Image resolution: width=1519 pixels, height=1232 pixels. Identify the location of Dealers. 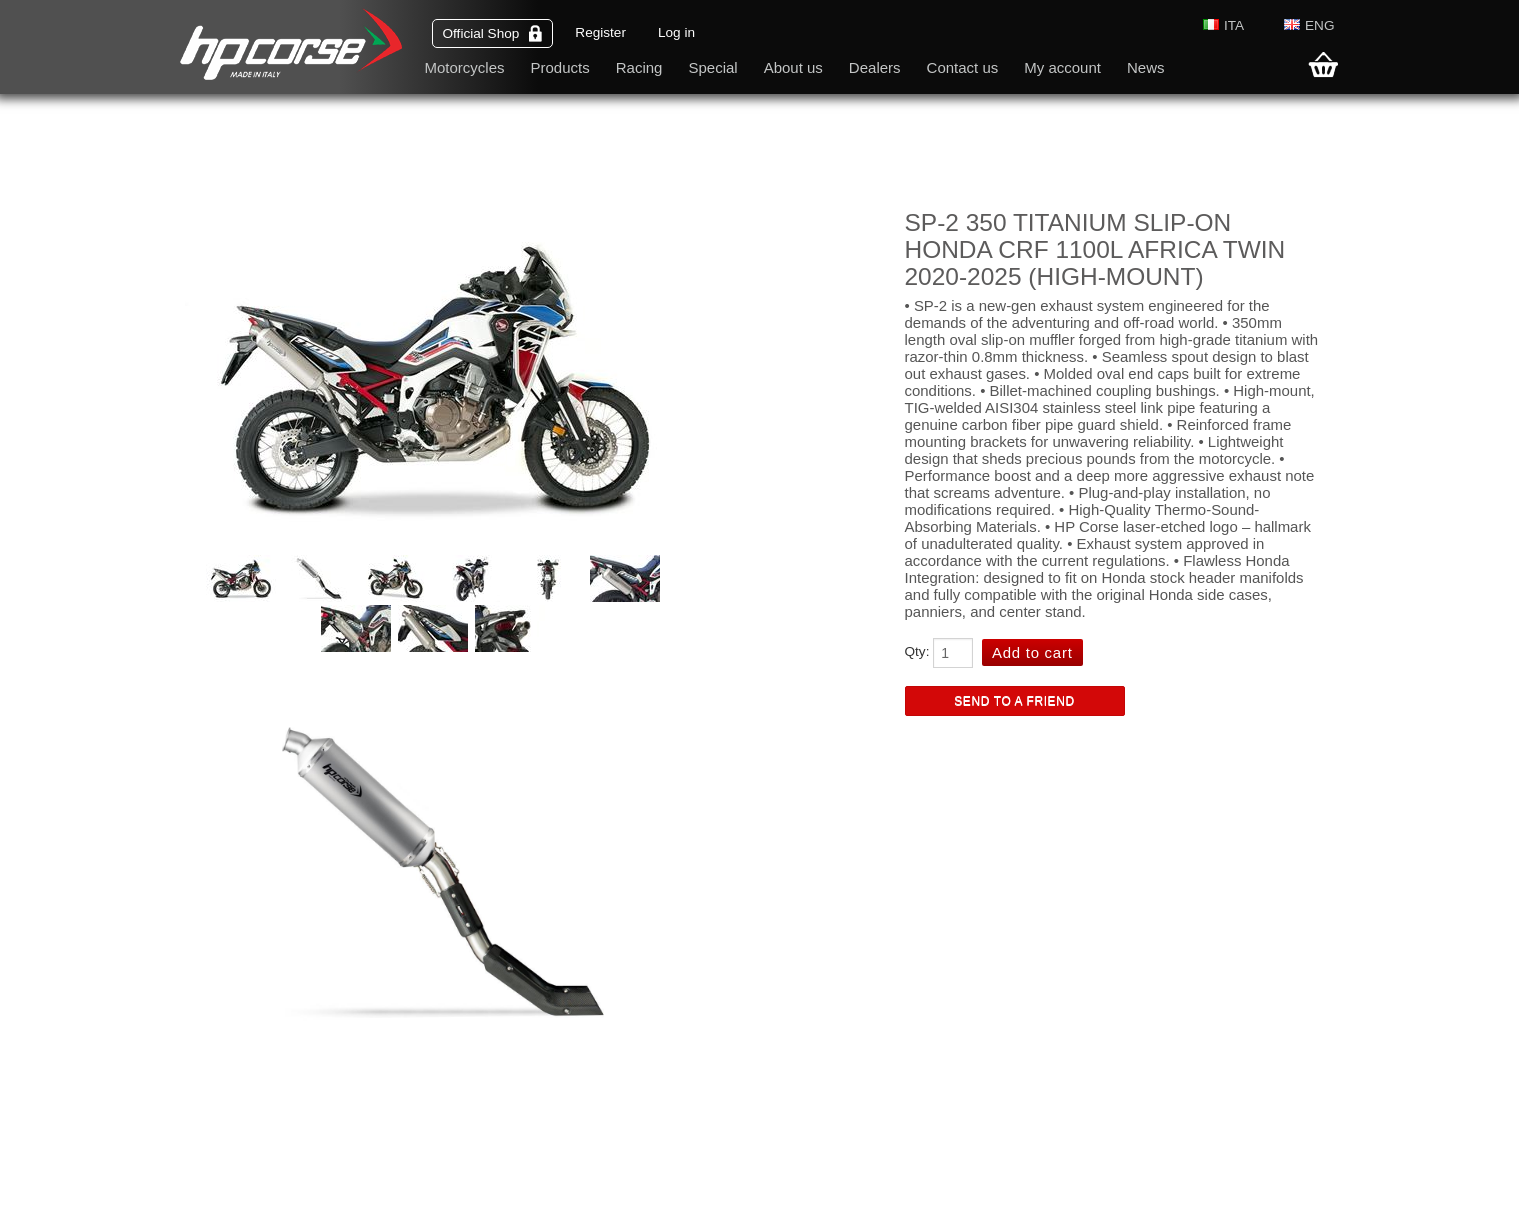
(875, 67).